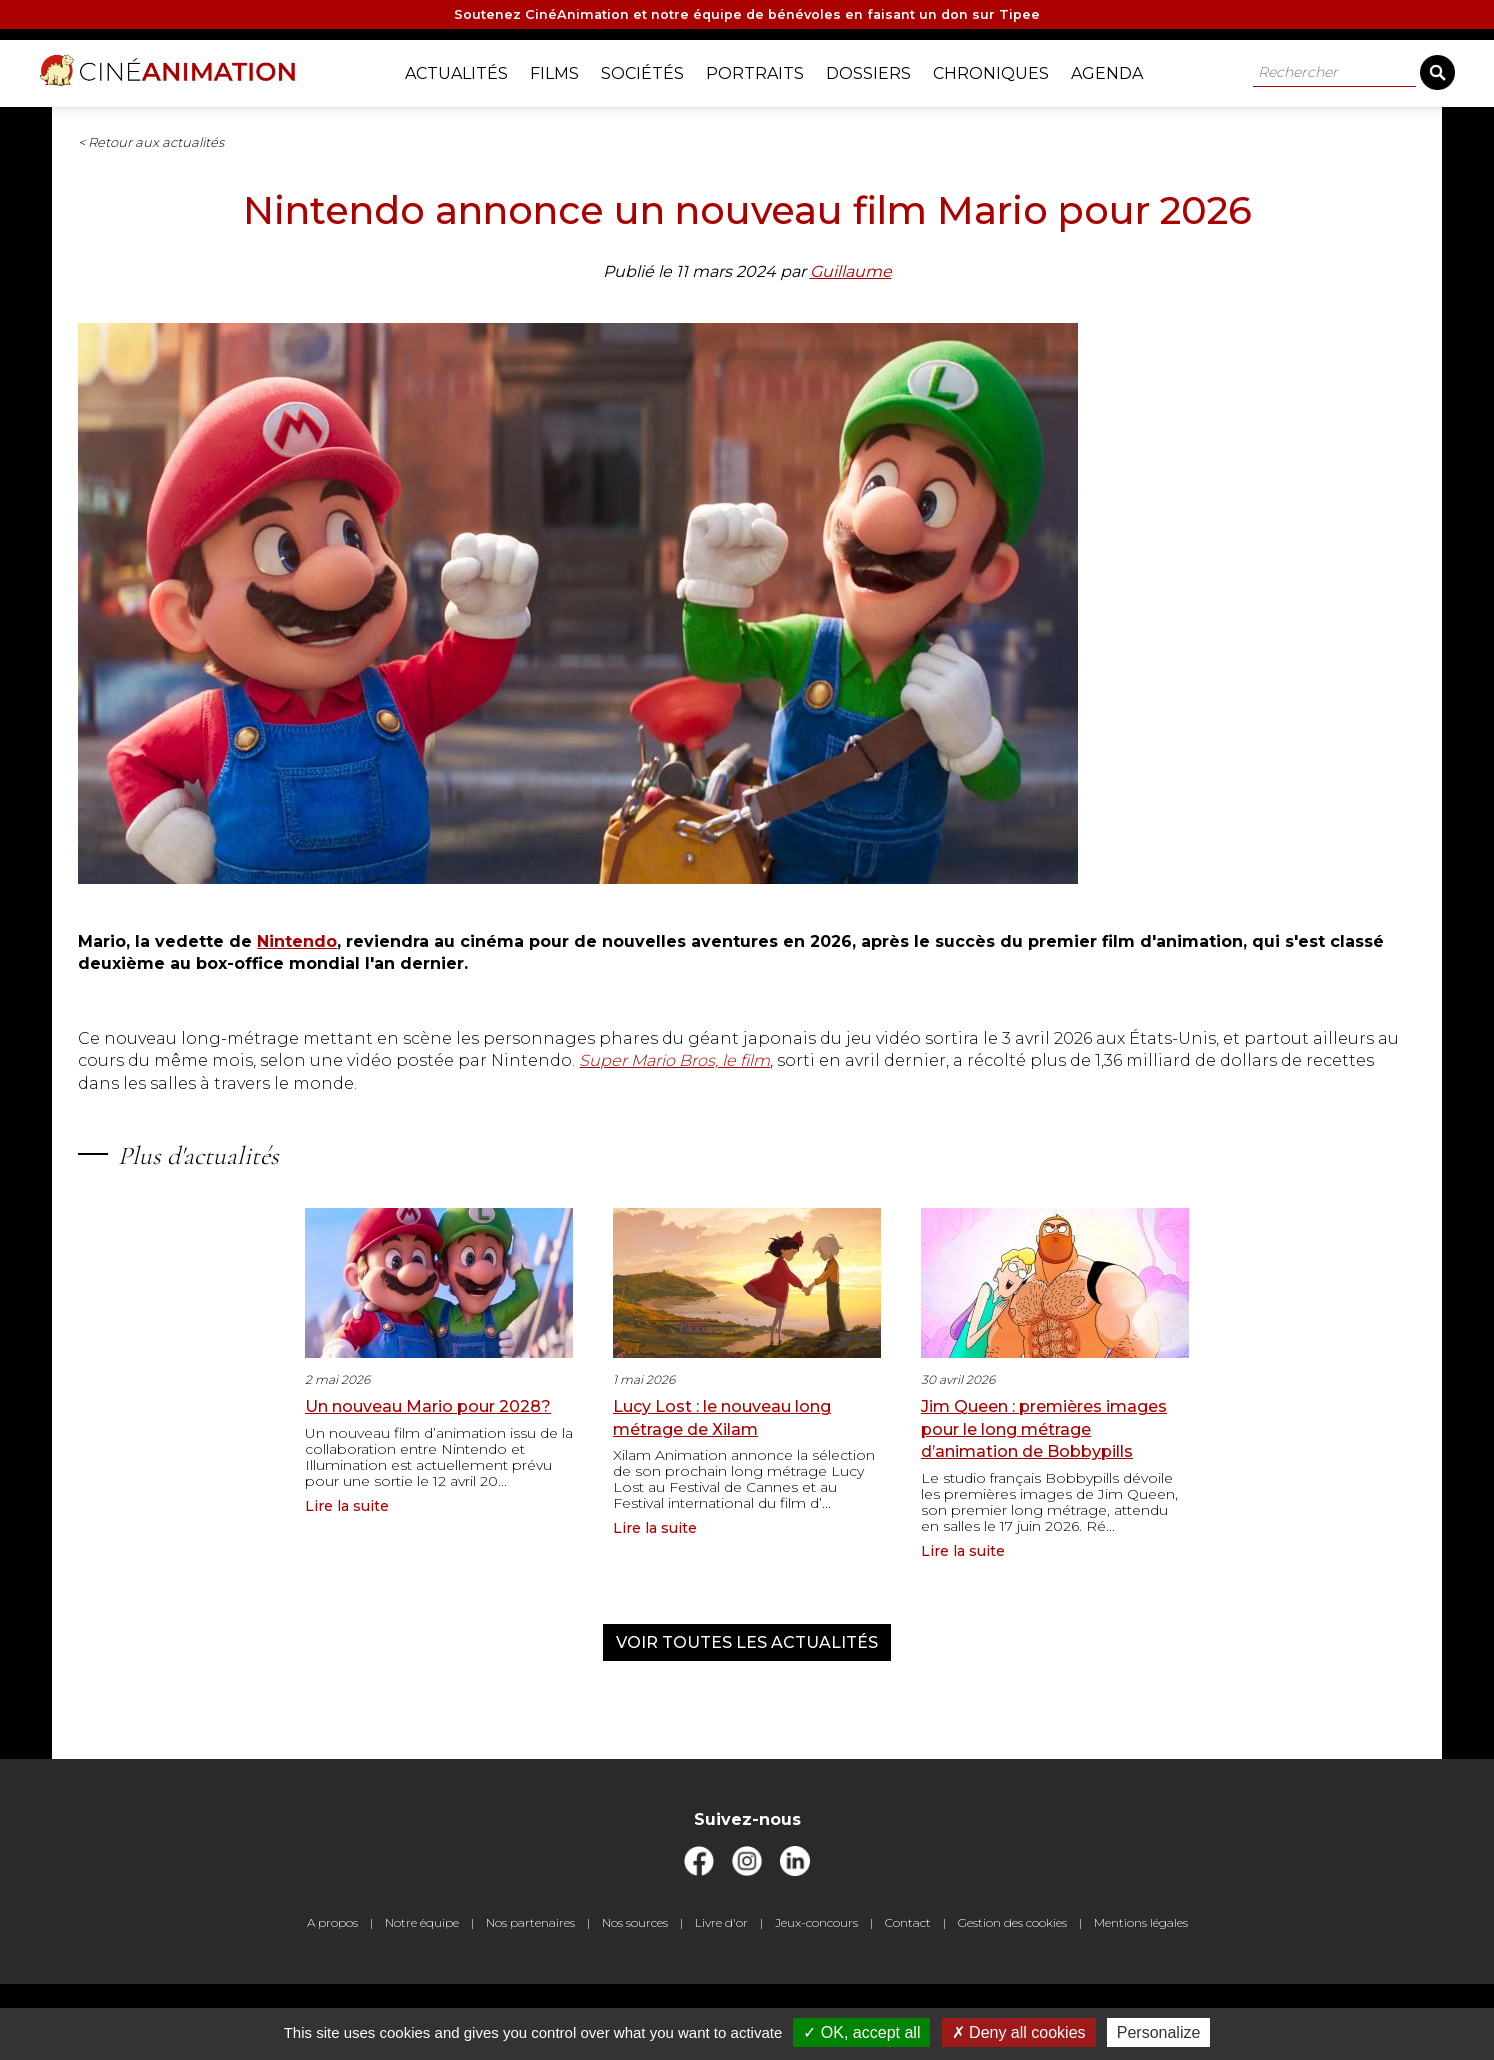 The width and height of the screenshot is (1494, 2060). What do you see at coordinates (428, 1466) in the screenshot?
I see `Un nouveau Mario pour 2028?` at bounding box center [428, 1466].